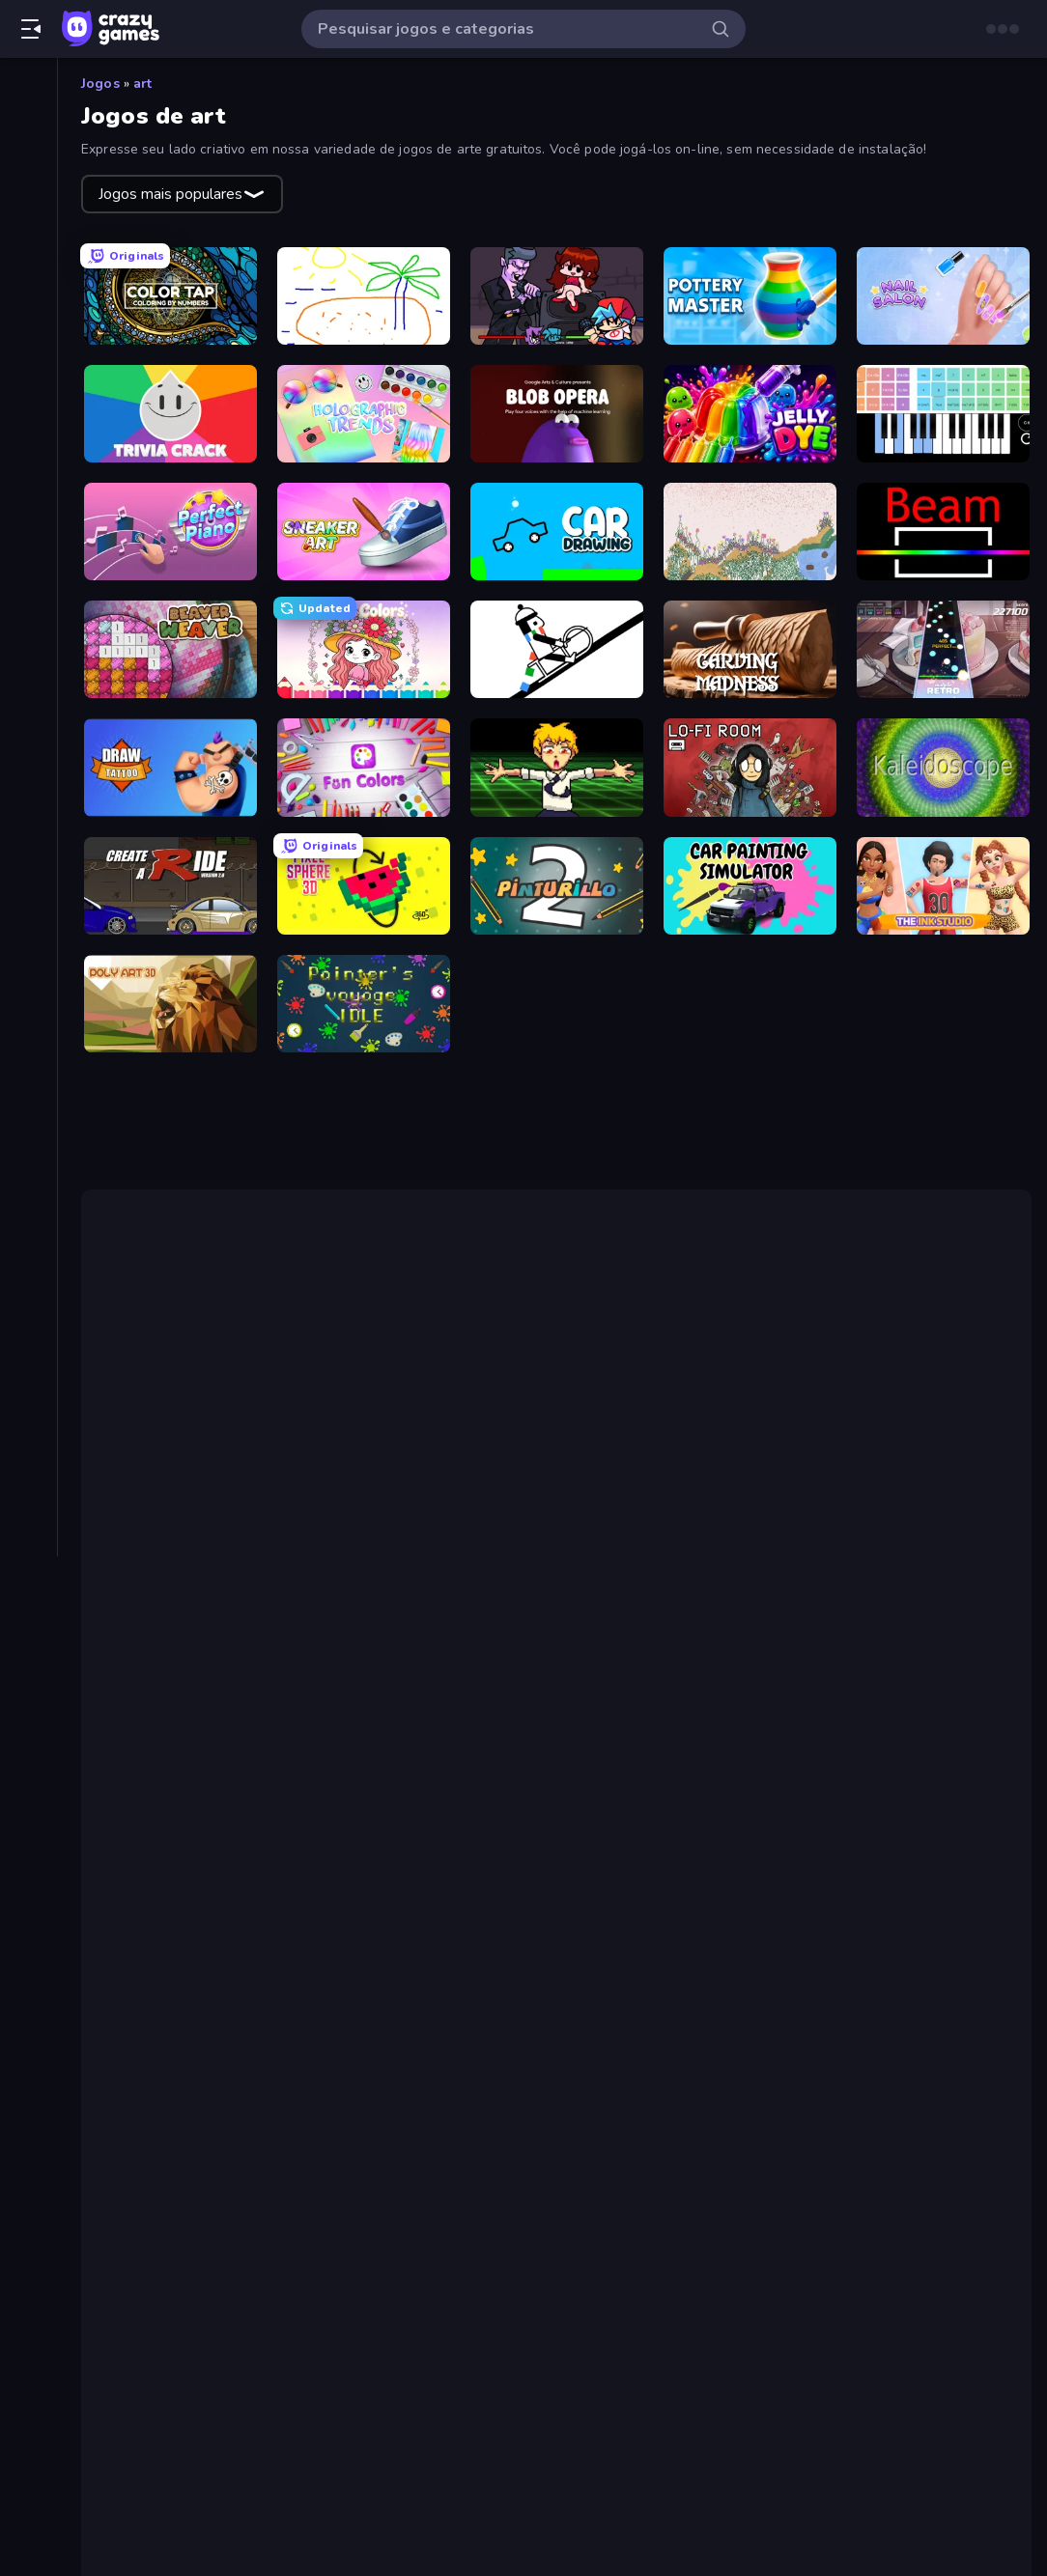  I want to click on [Chainsaw Dance], so click(556, 767).